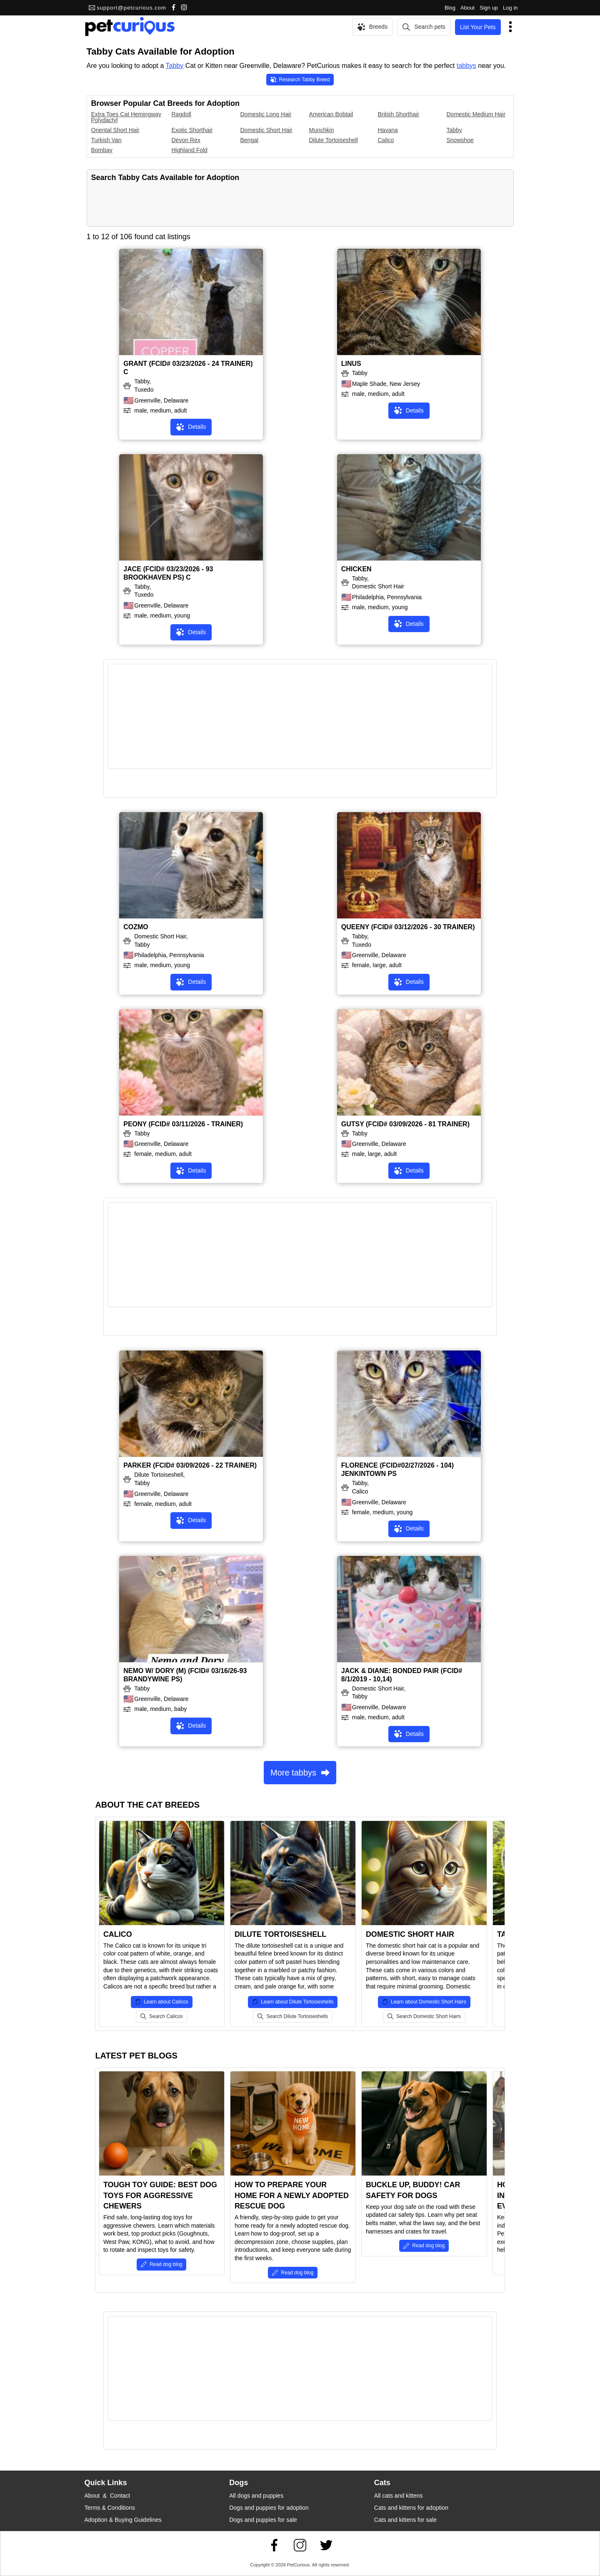 The width and height of the screenshot is (600, 2576). What do you see at coordinates (101, 150) in the screenshot?
I see `Bombay` at bounding box center [101, 150].